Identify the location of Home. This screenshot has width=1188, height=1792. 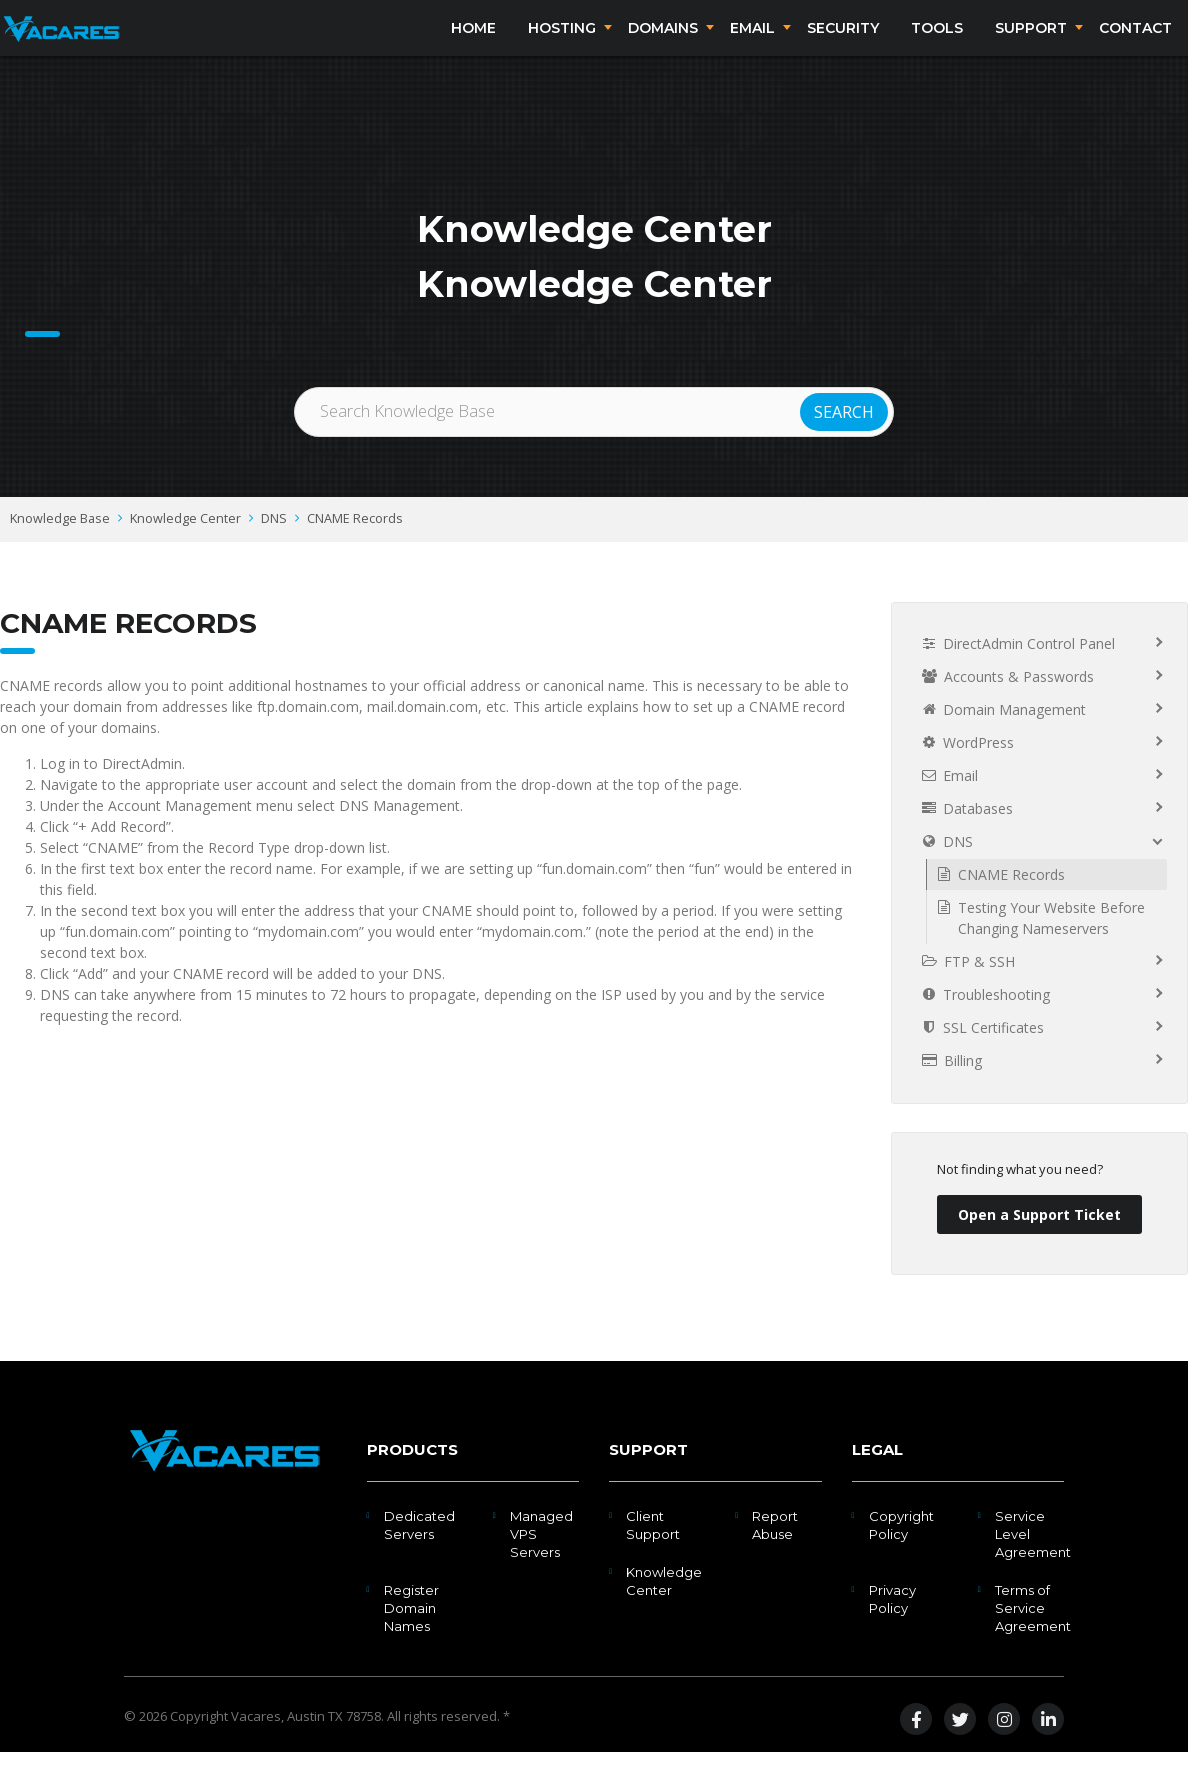
(473, 48).